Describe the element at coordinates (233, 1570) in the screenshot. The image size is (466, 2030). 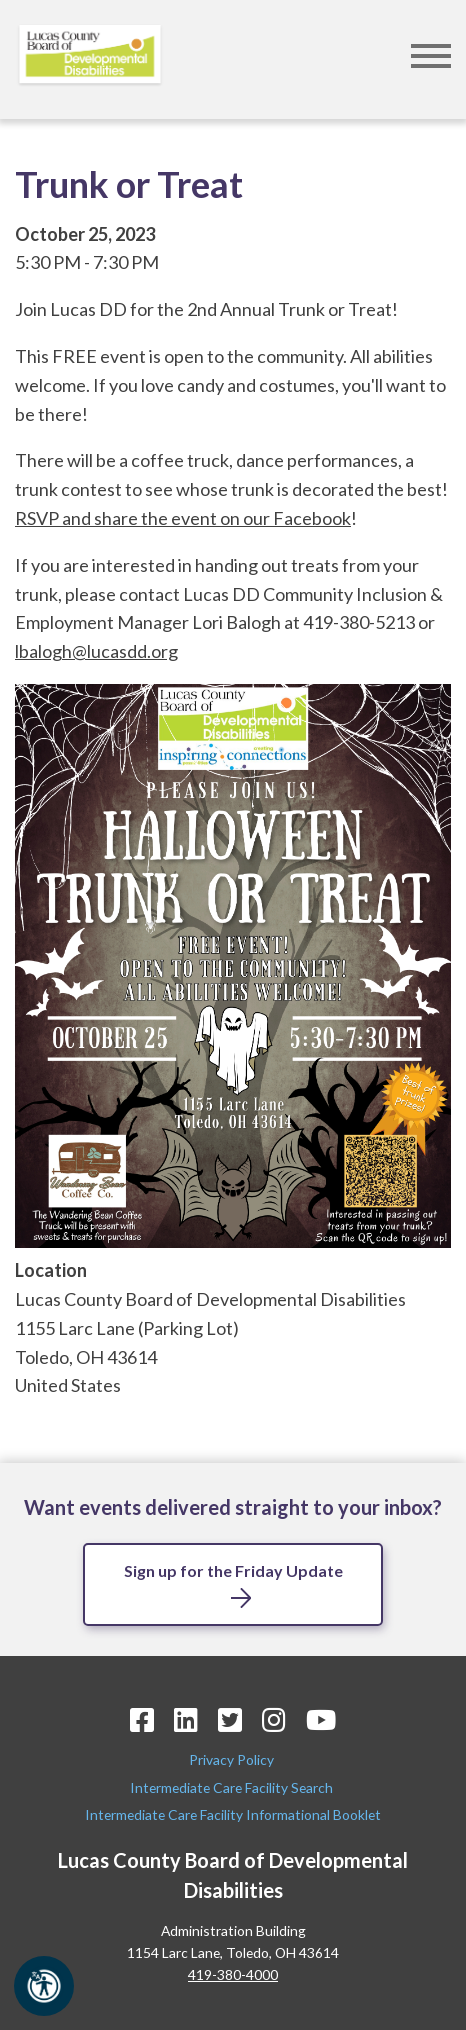
I see `Sign up for the Friday Update` at that location.